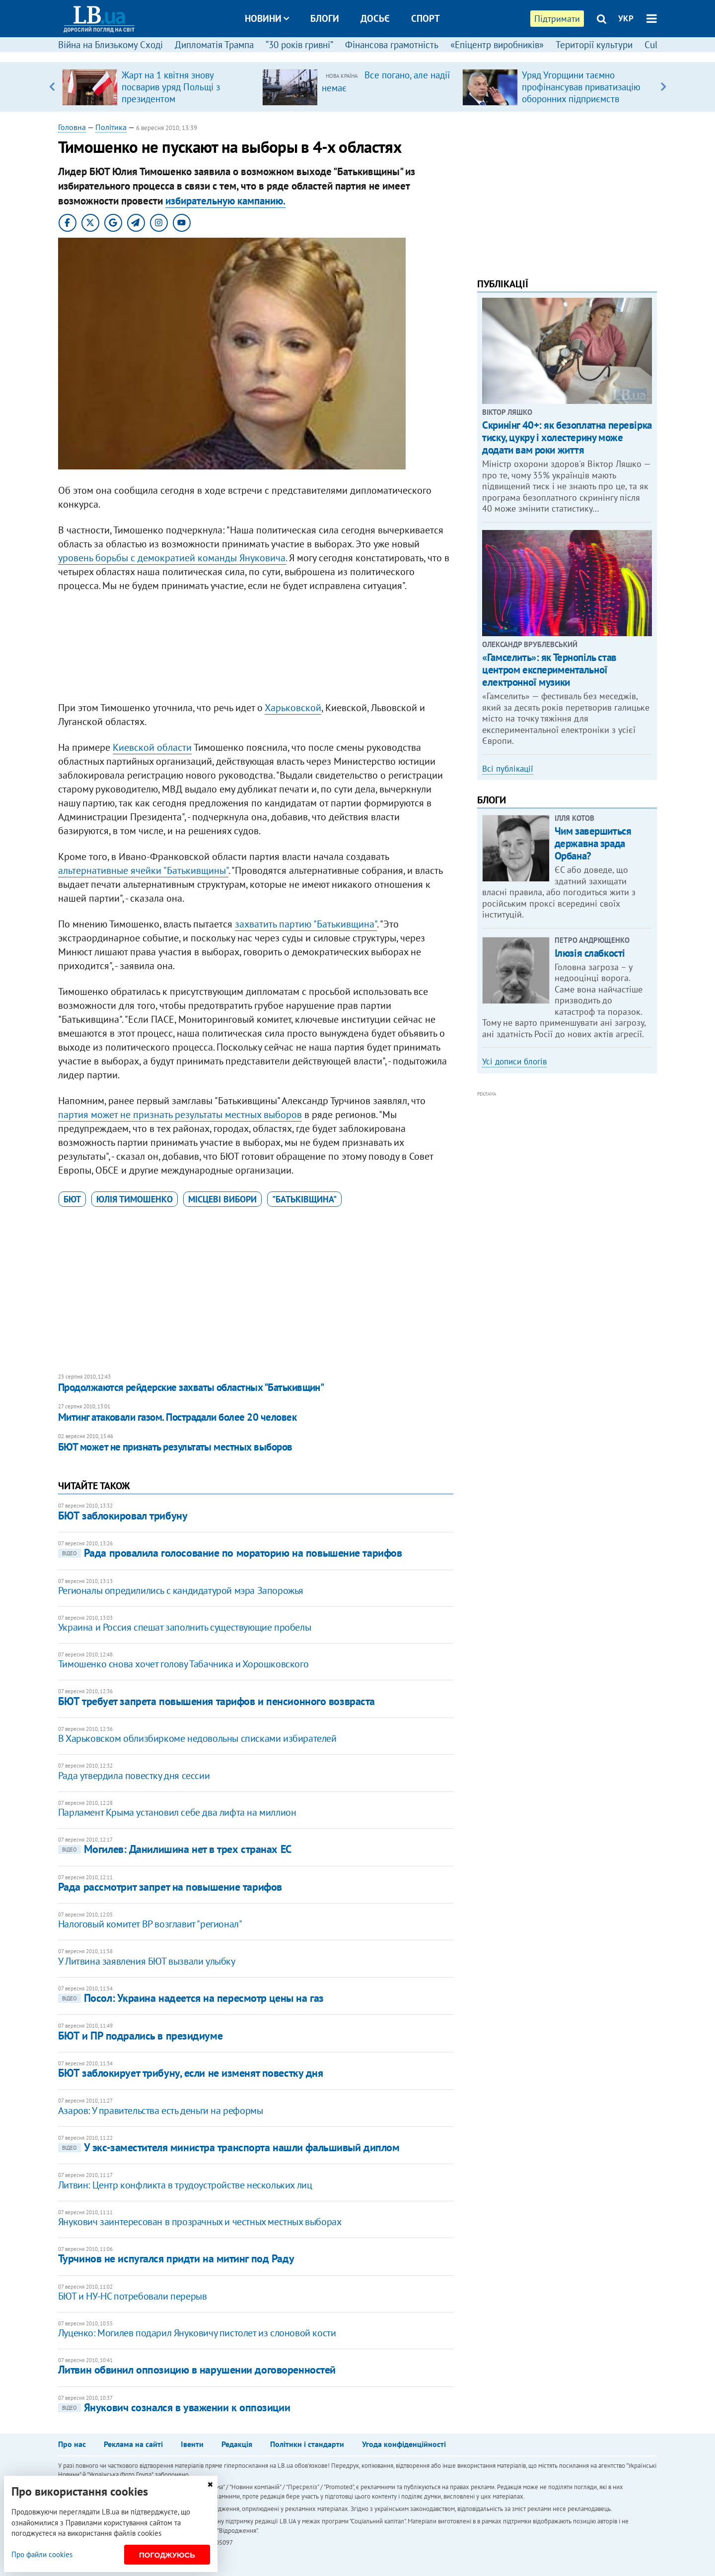 The image size is (715, 2576). What do you see at coordinates (425, 18) in the screenshot?
I see `Спорт` at bounding box center [425, 18].